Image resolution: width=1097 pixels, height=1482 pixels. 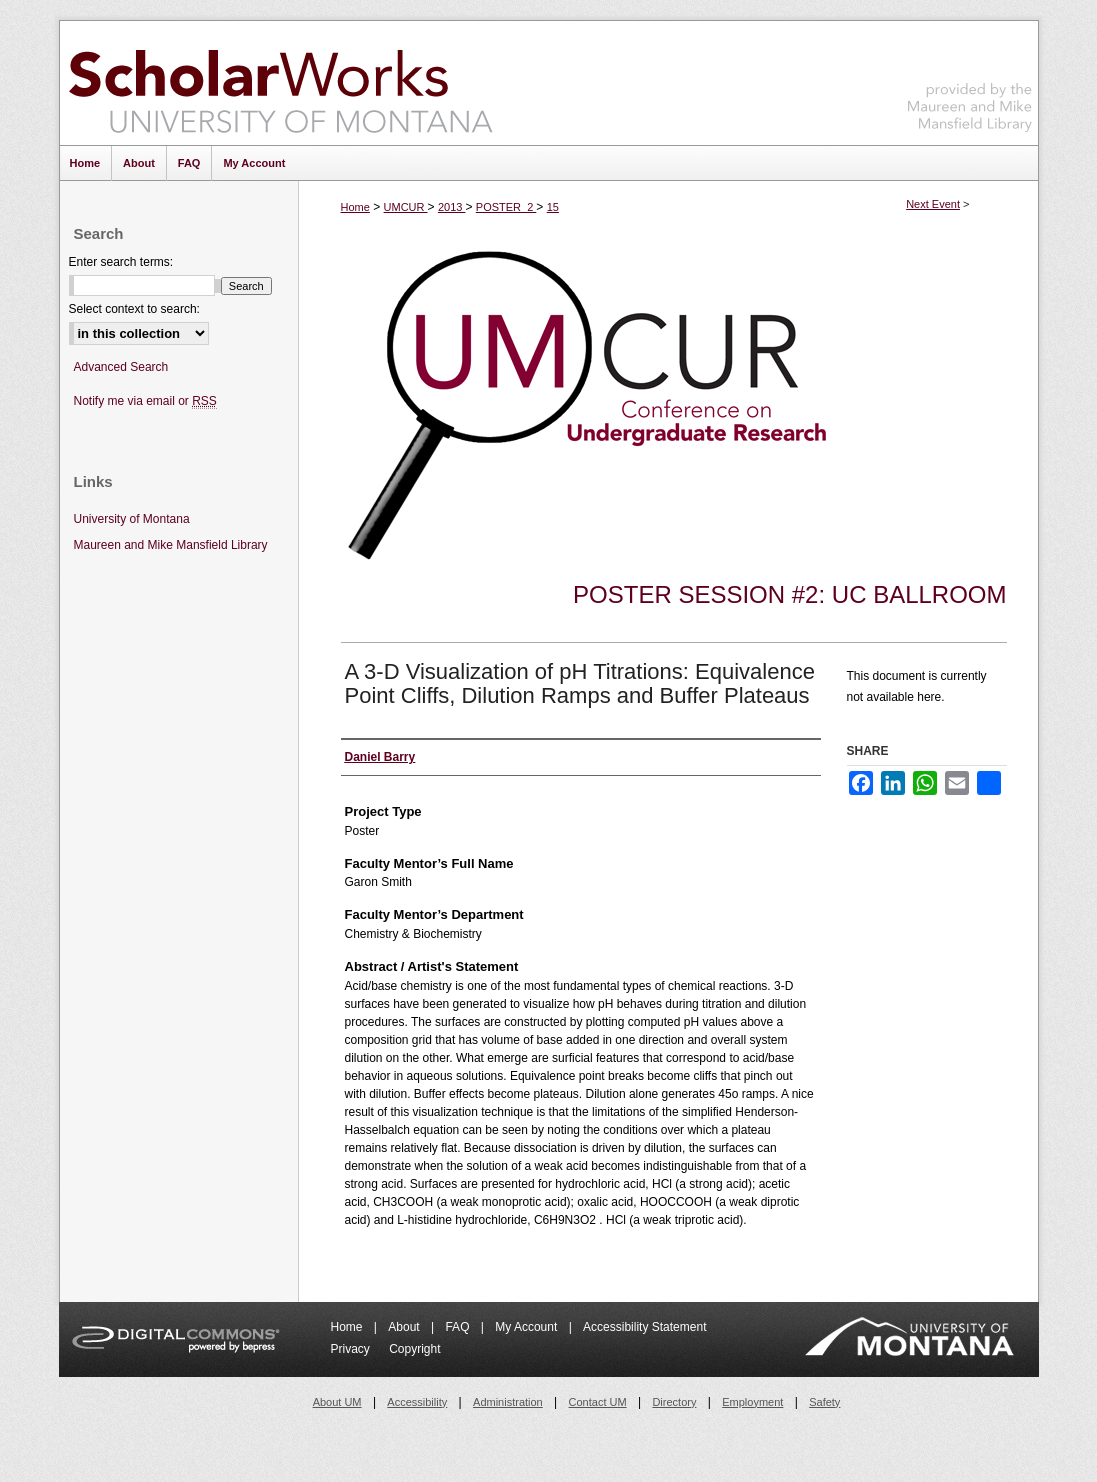 What do you see at coordinates (121, 367) in the screenshot?
I see `Advanced Search` at bounding box center [121, 367].